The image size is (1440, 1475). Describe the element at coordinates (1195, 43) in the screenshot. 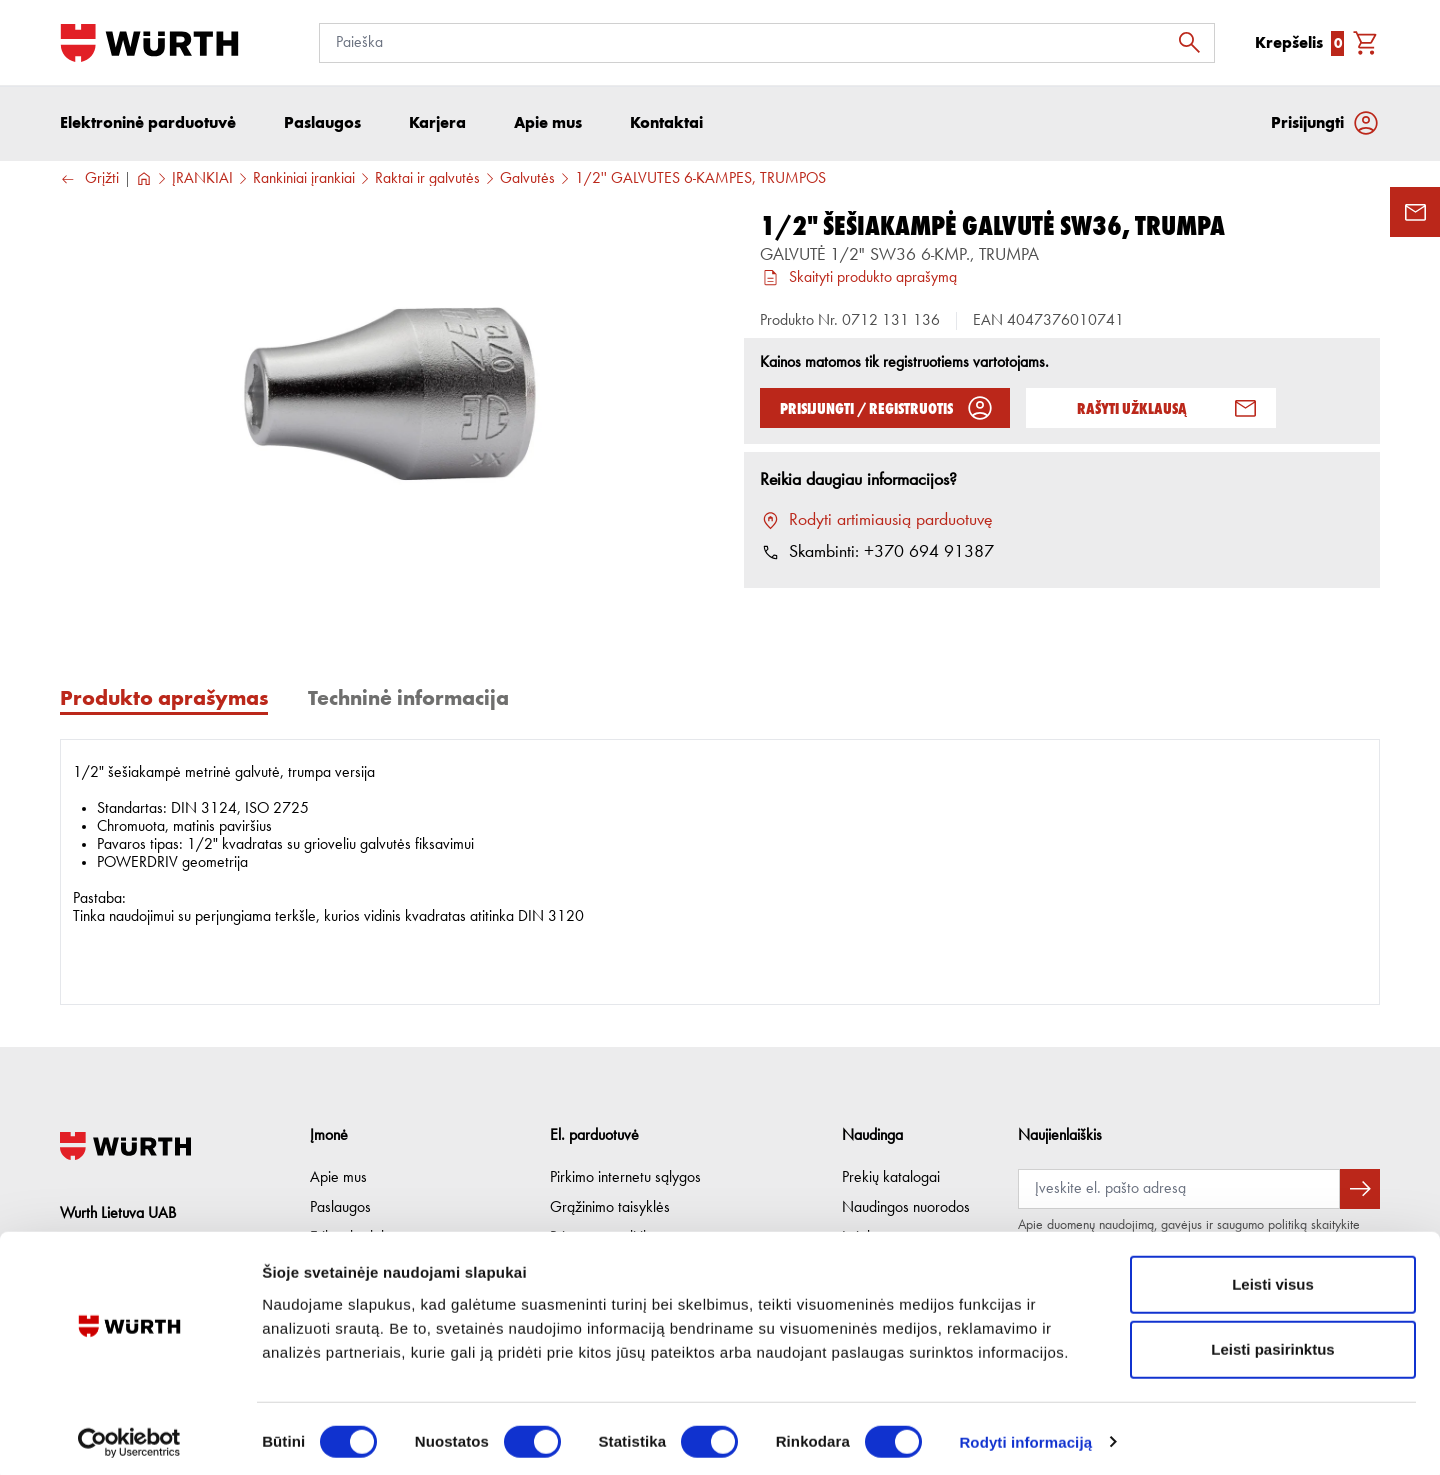

I see `[Ieškoti]` at that location.